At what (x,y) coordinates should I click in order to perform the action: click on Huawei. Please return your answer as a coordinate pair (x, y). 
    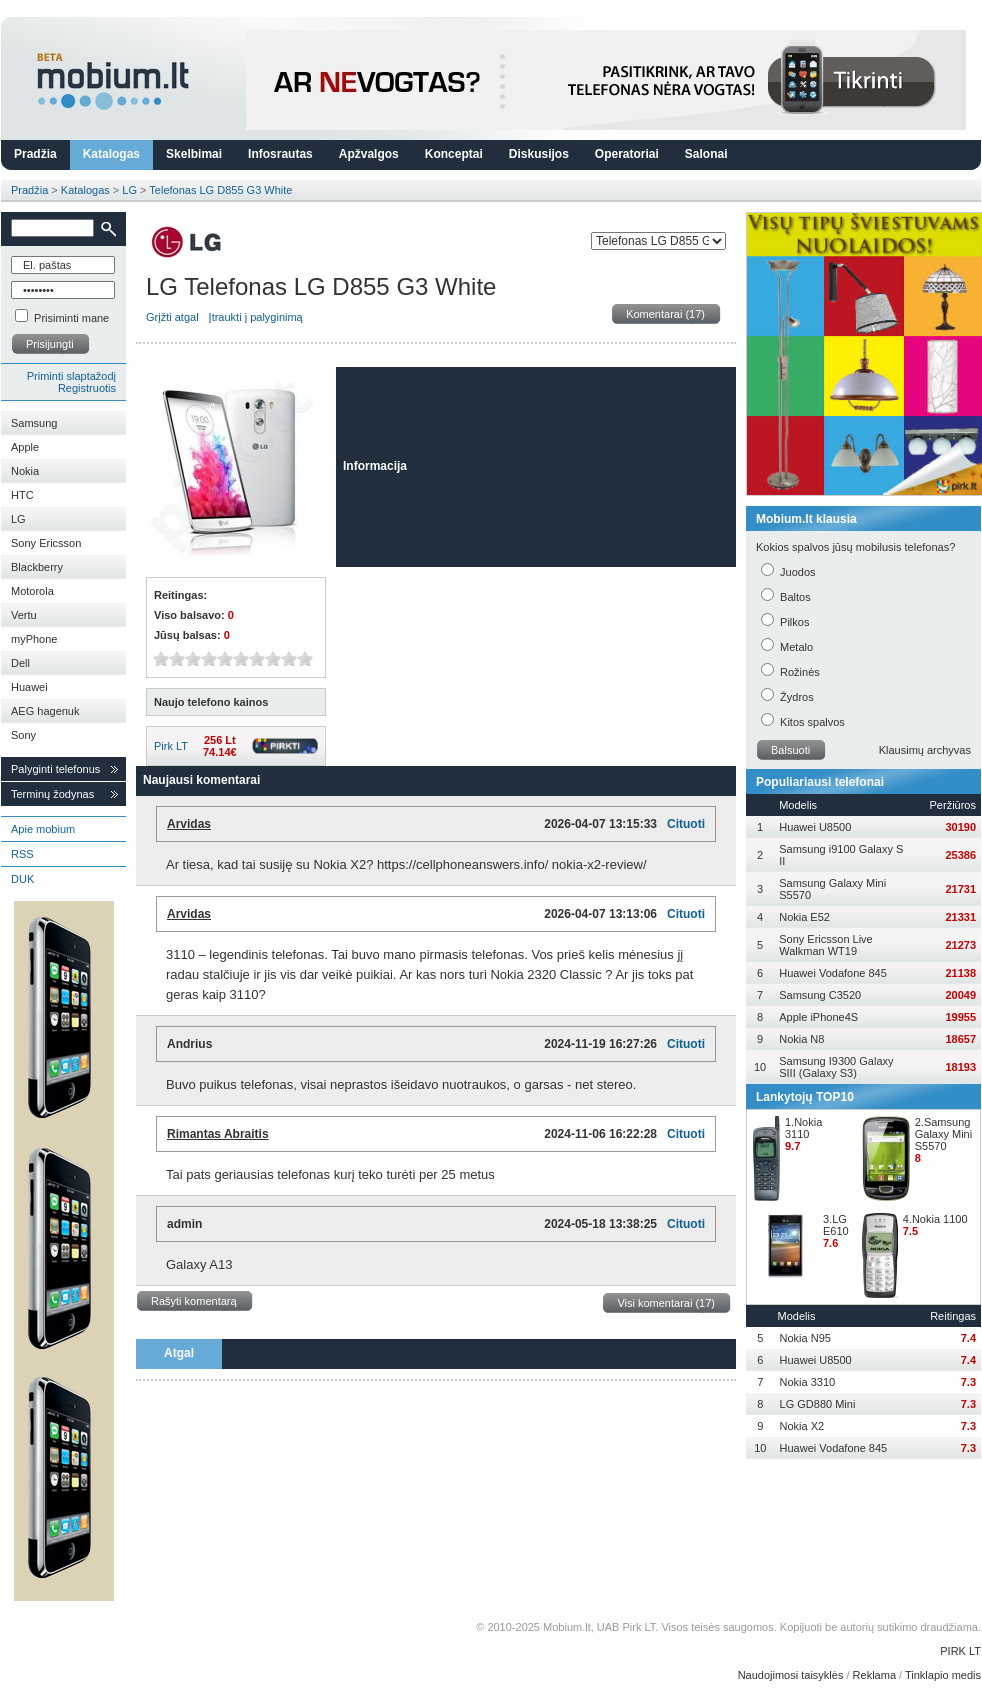
    Looking at the image, I should click on (29, 687).